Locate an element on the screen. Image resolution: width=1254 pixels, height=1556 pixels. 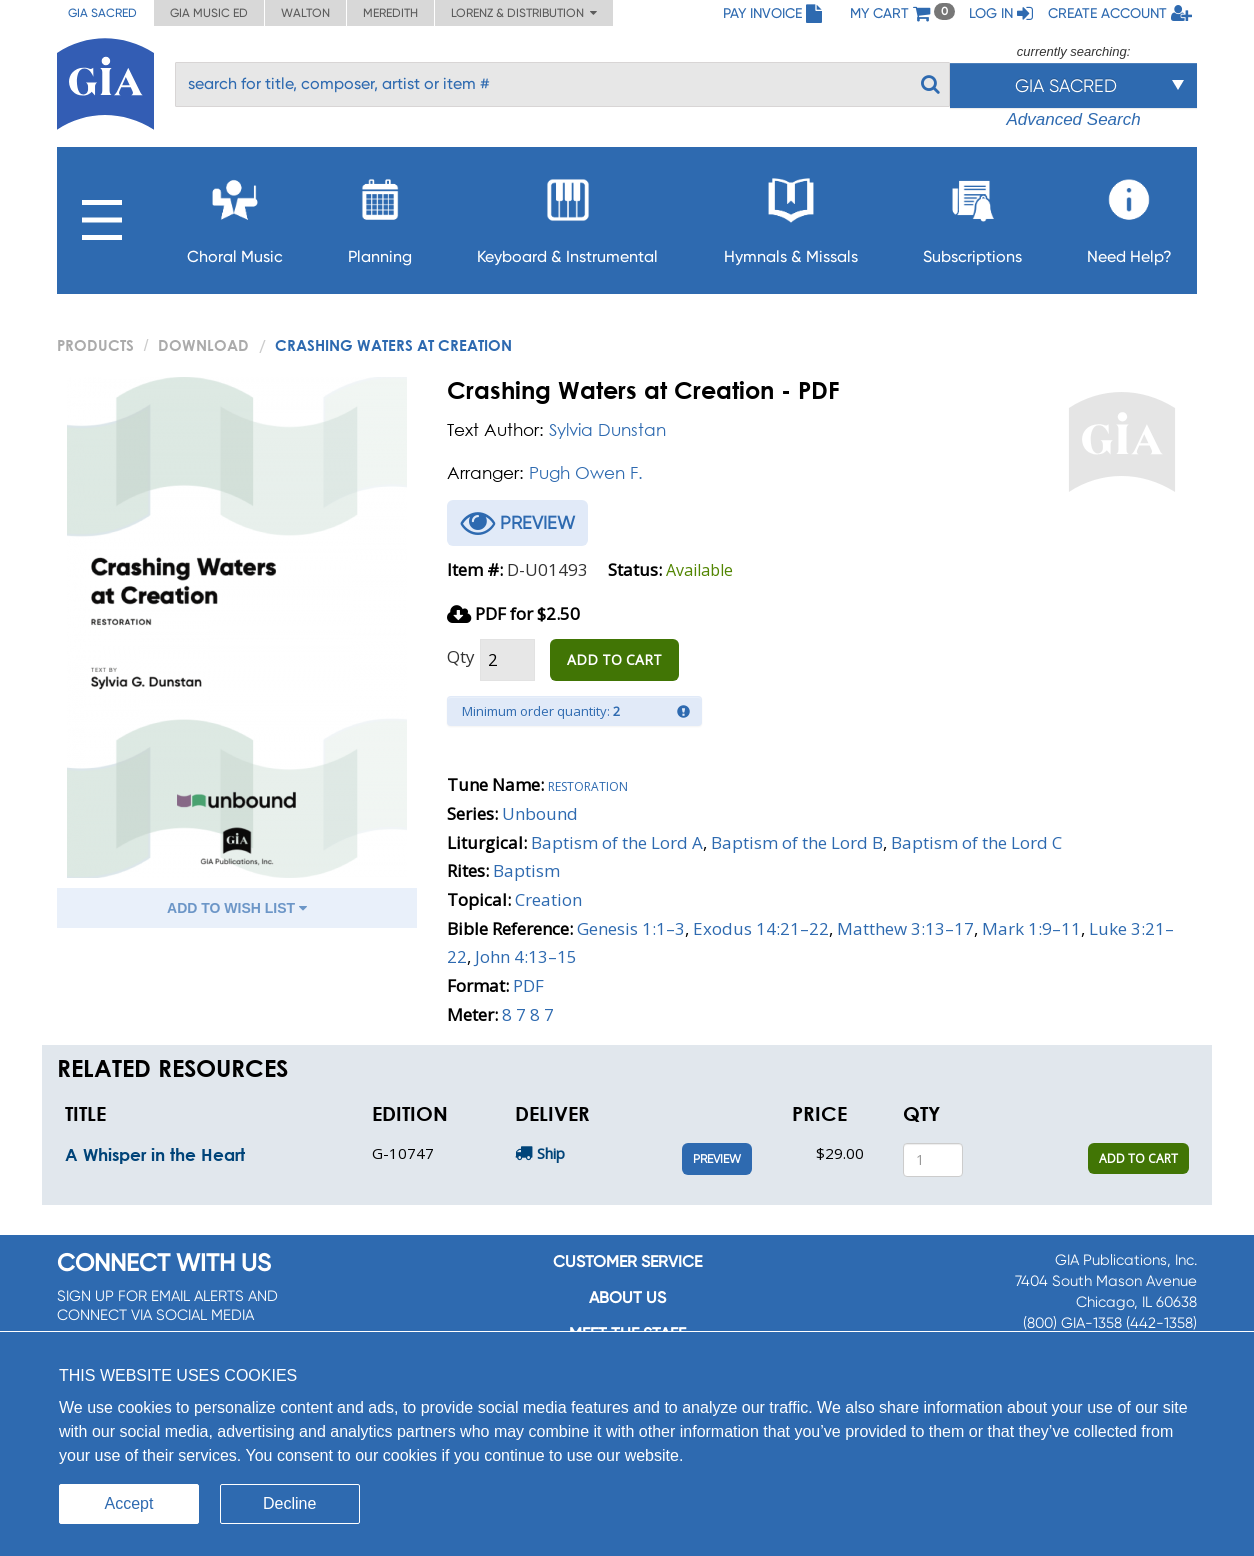
Lorenz & Distribution is located at coordinates (524, 13).